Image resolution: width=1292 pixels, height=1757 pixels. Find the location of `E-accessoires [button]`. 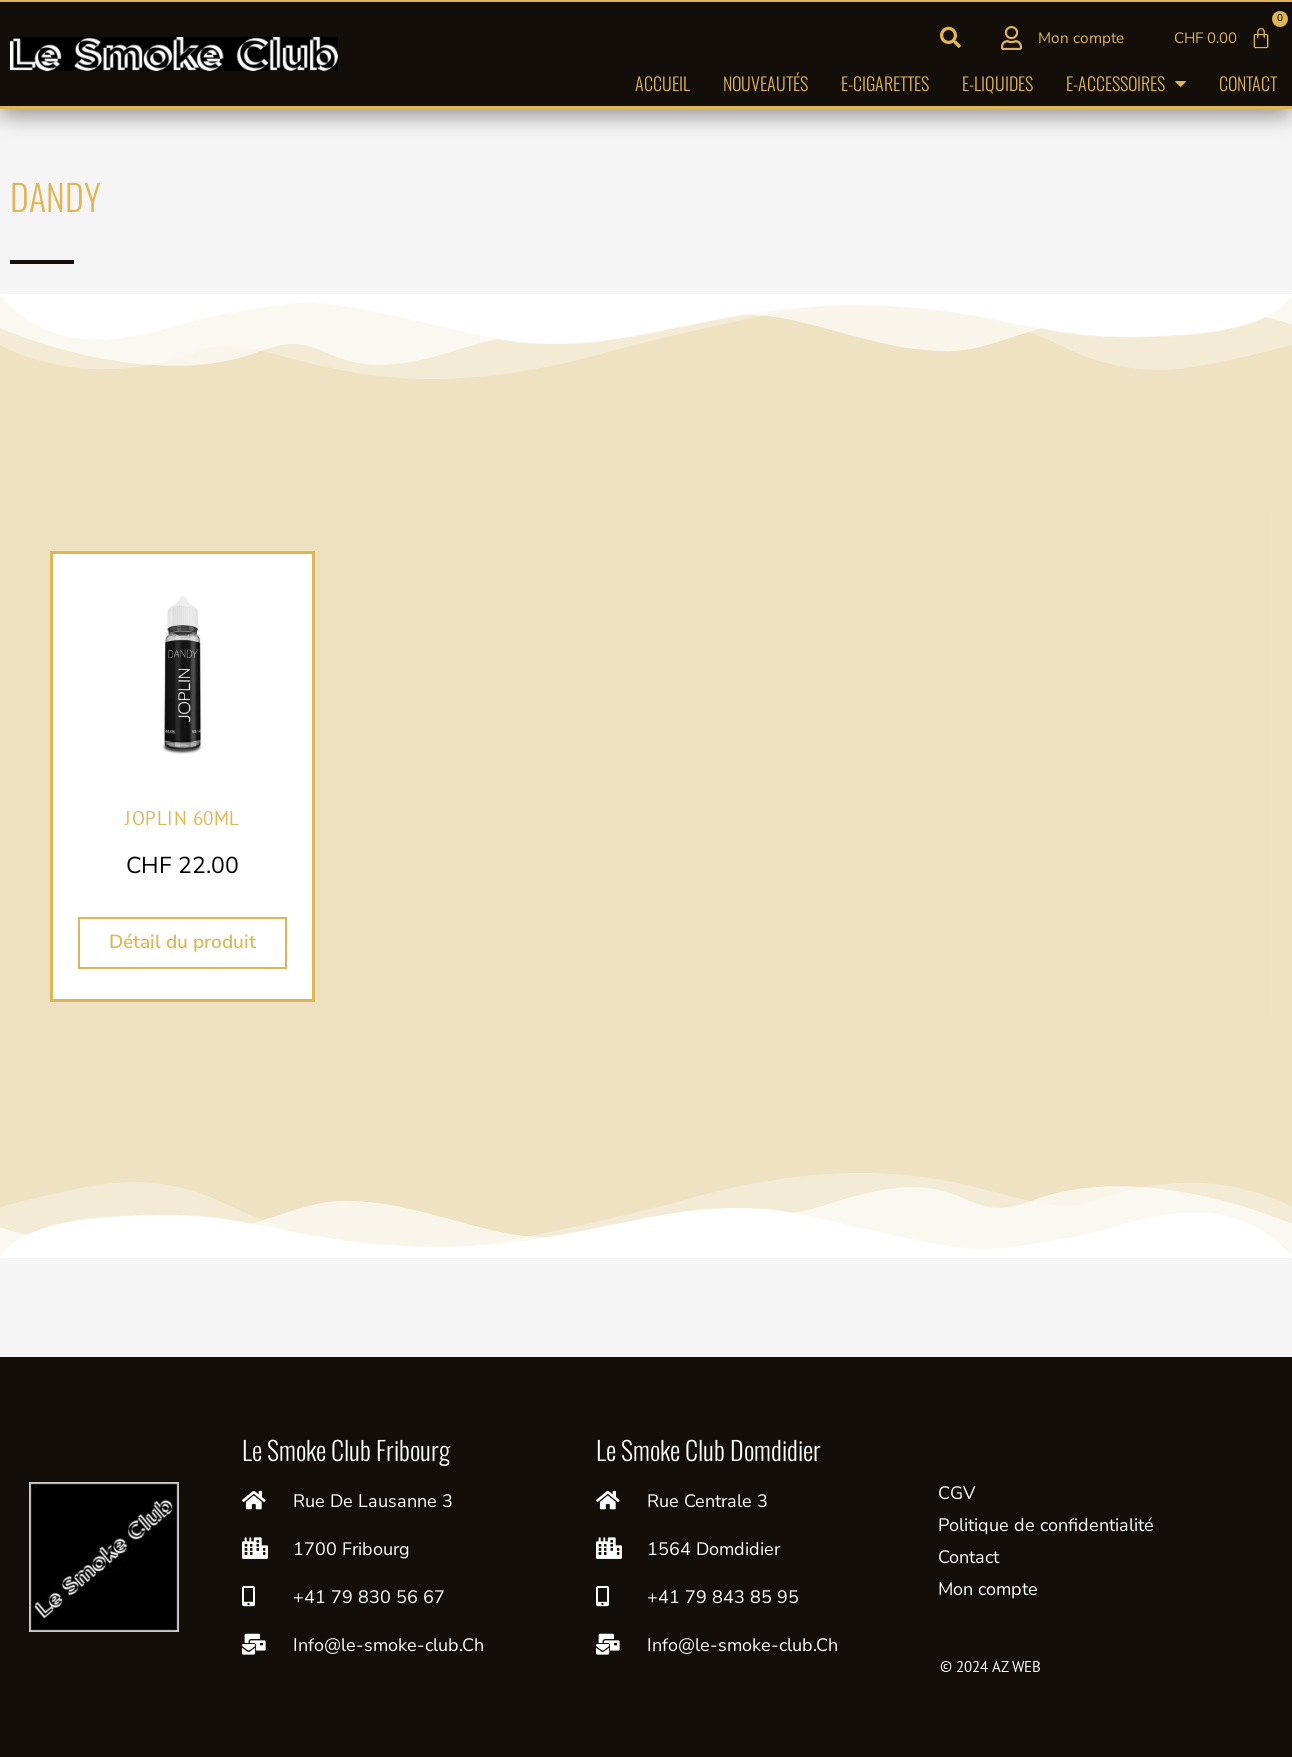

E-accessoires [button] is located at coordinates (1126, 87).